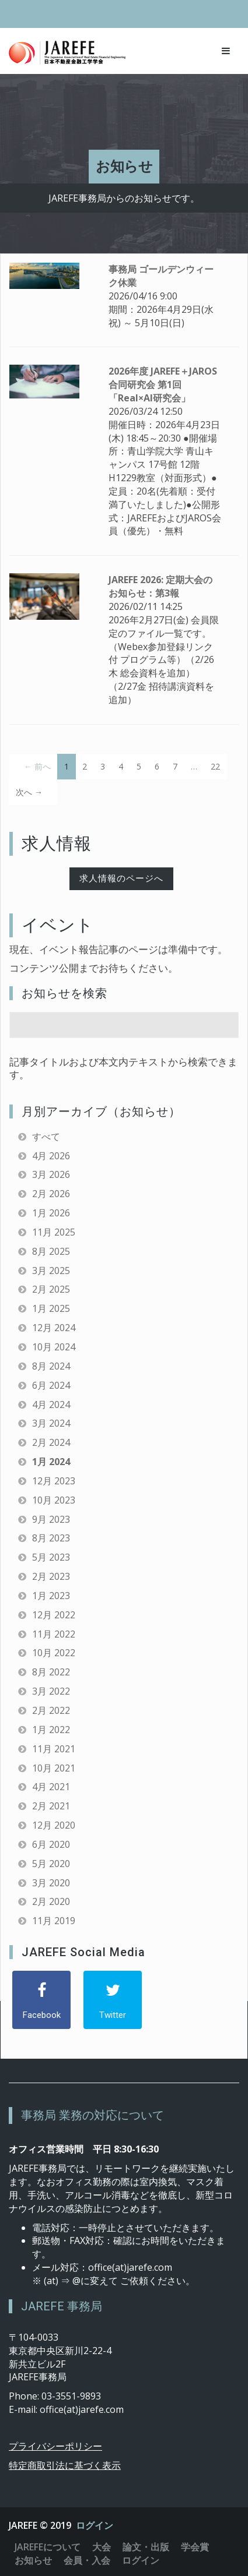 The width and height of the screenshot is (248, 2576). I want to click on JAREFE 2026: 定期大会のお知らせ：第3報, so click(160, 586).